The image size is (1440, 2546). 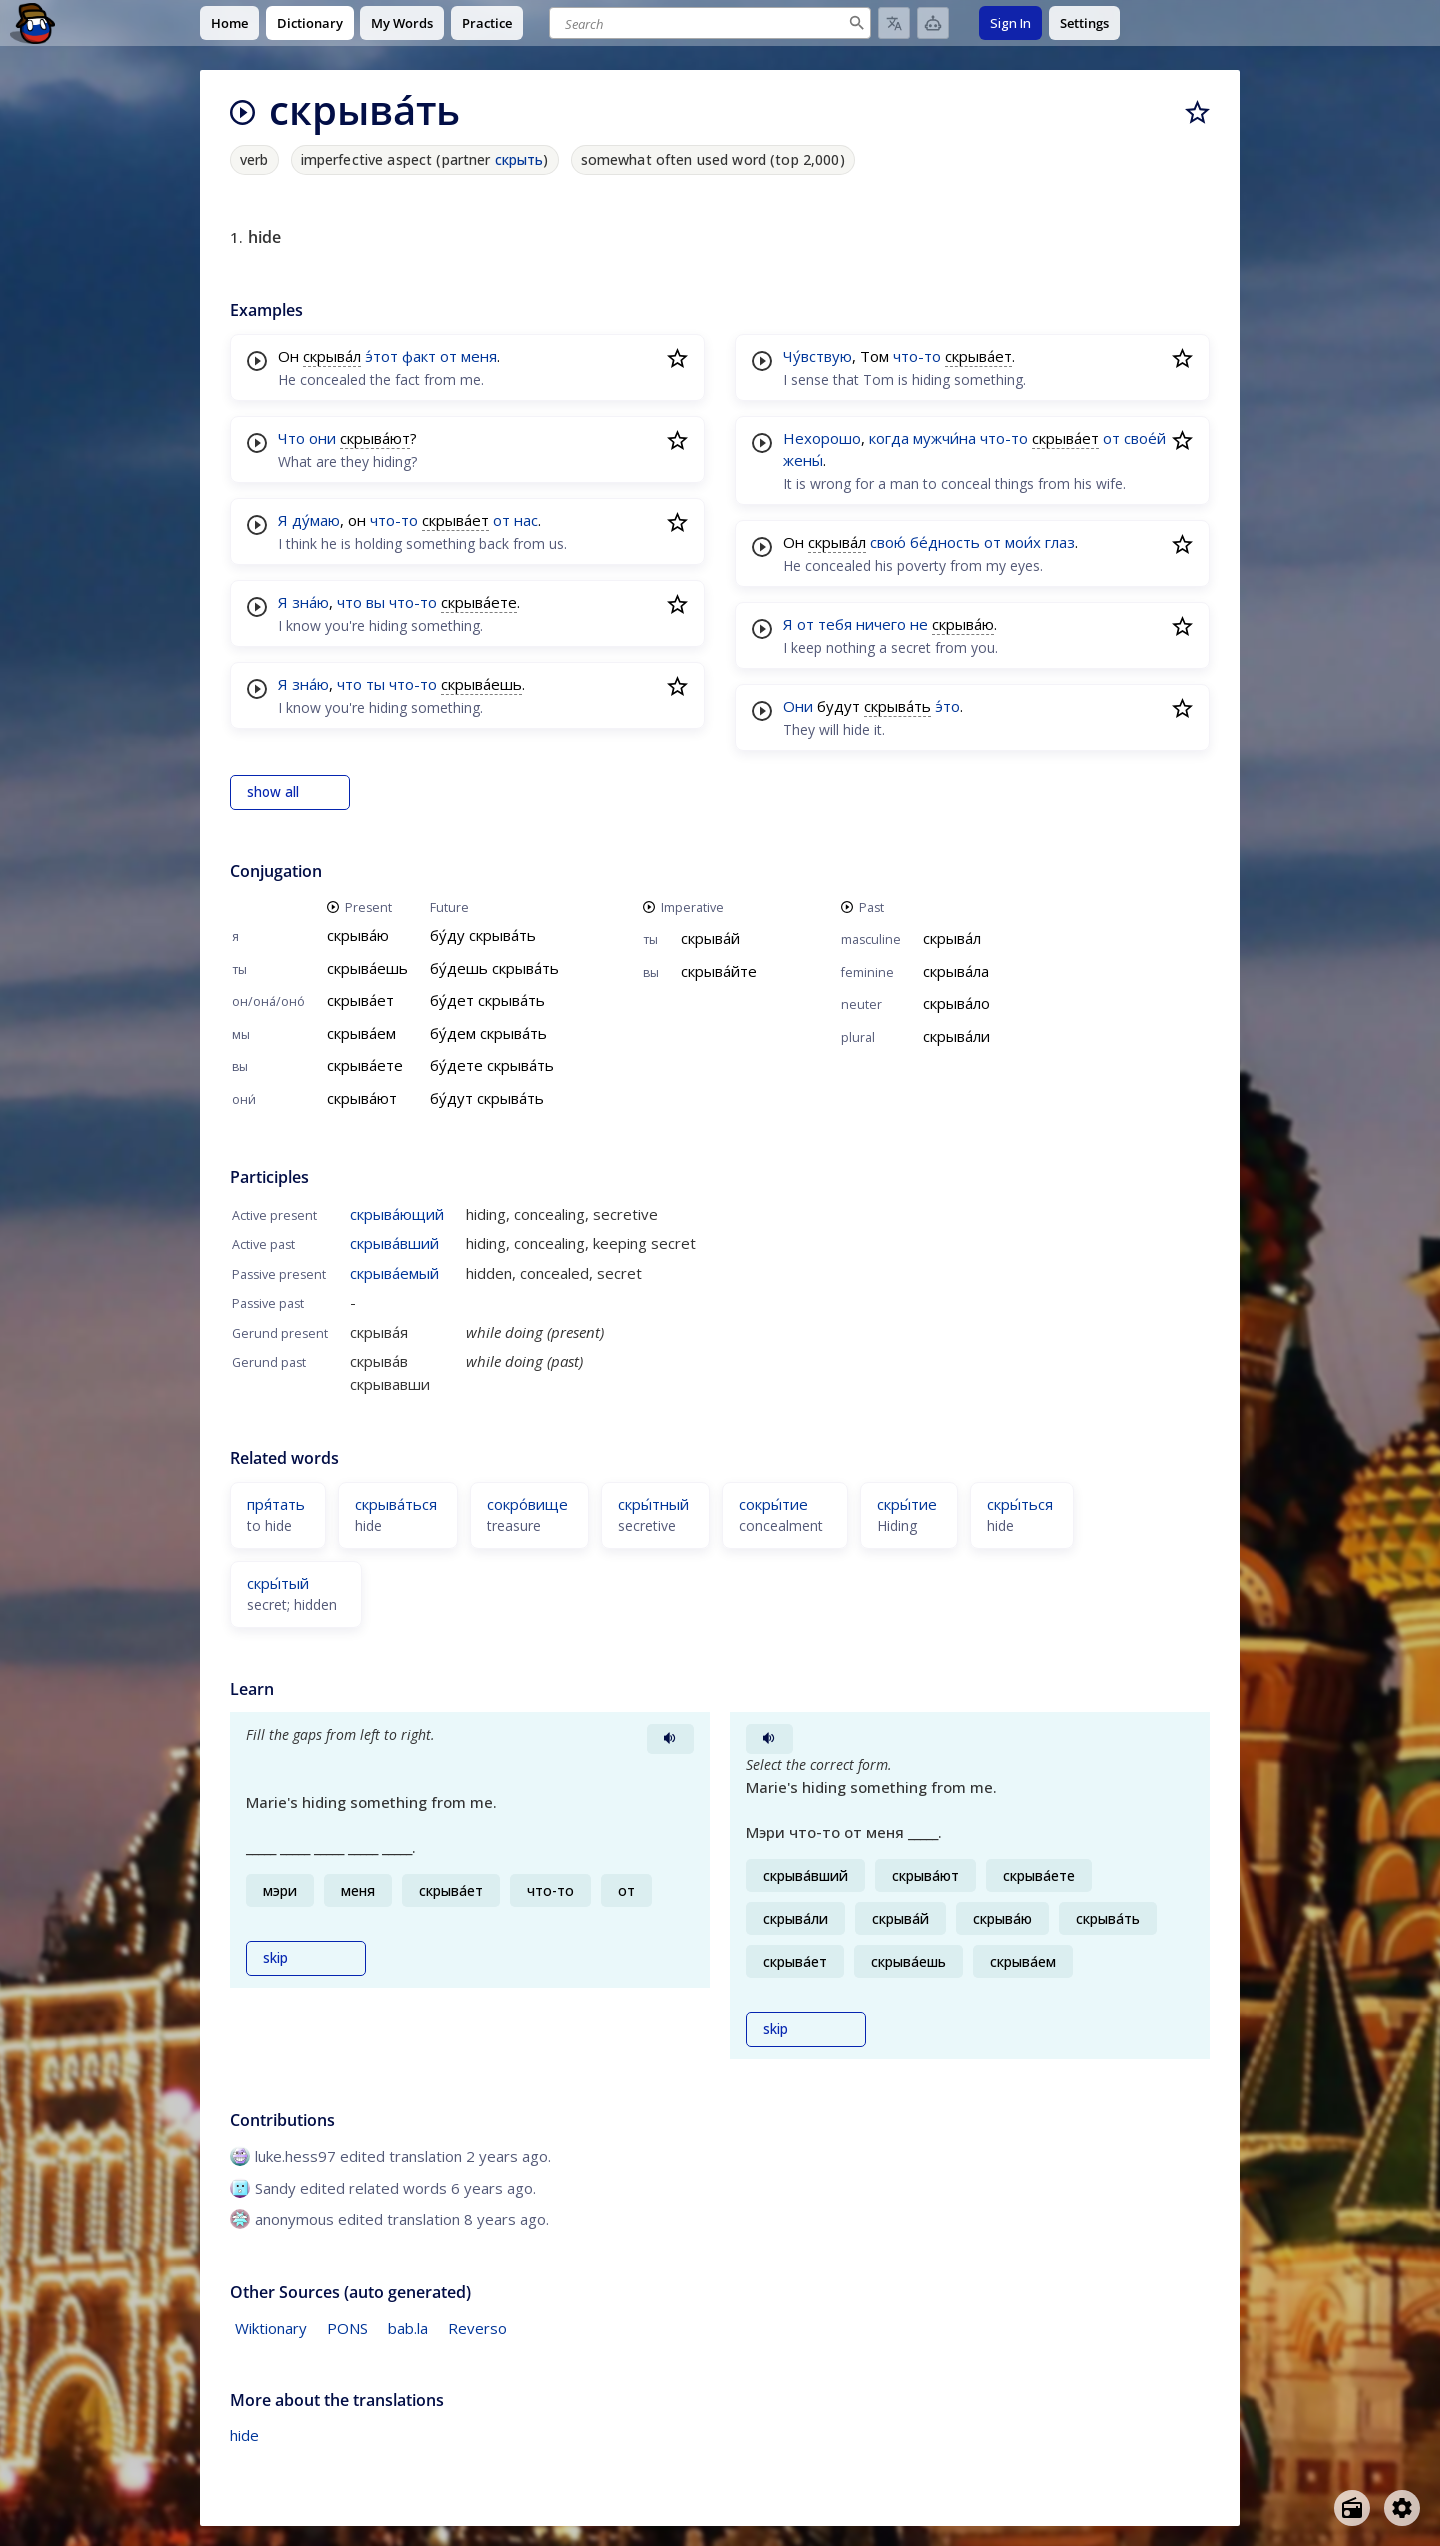 What do you see at coordinates (419, 356) in the screenshot?
I see `факт` at bounding box center [419, 356].